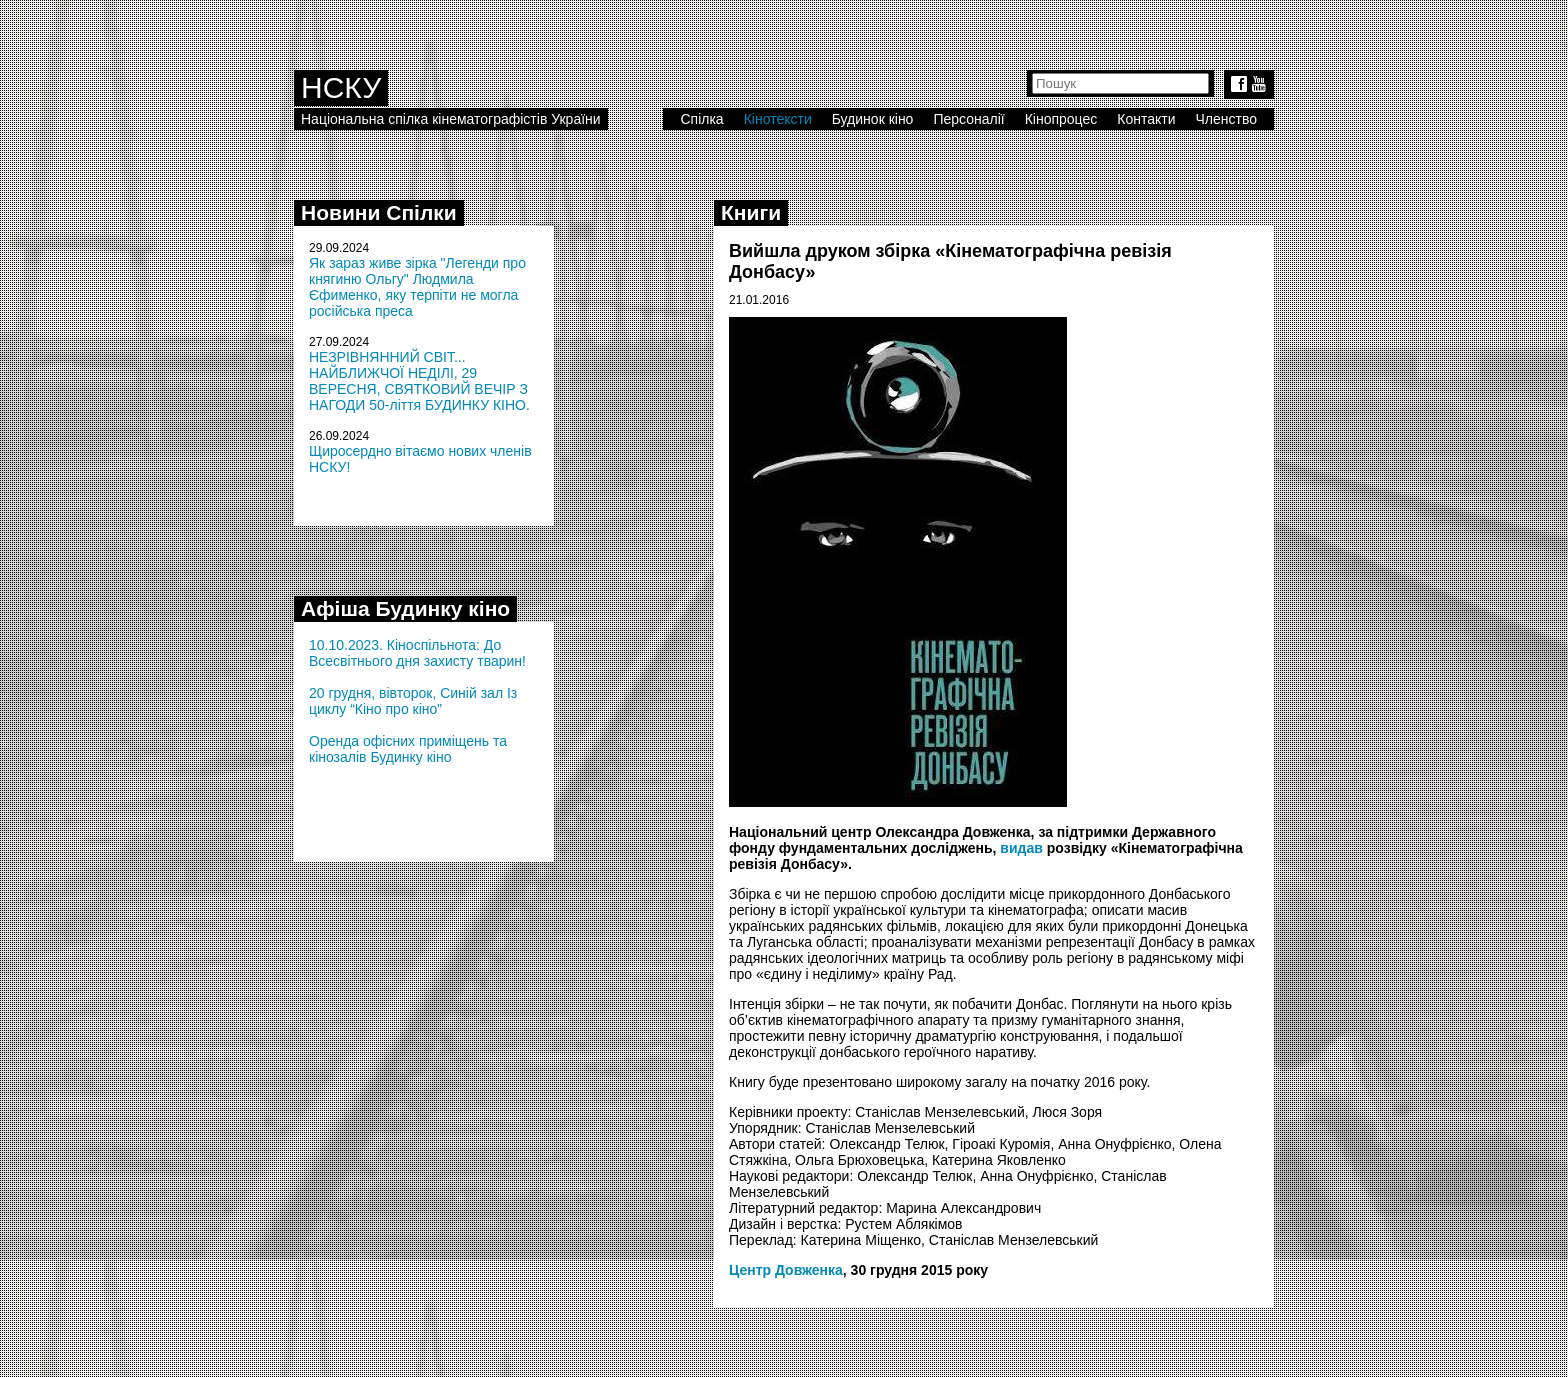  I want to click on Оренда офісних приміщень та кінозалів Будинку кіно, so click(408, 749).